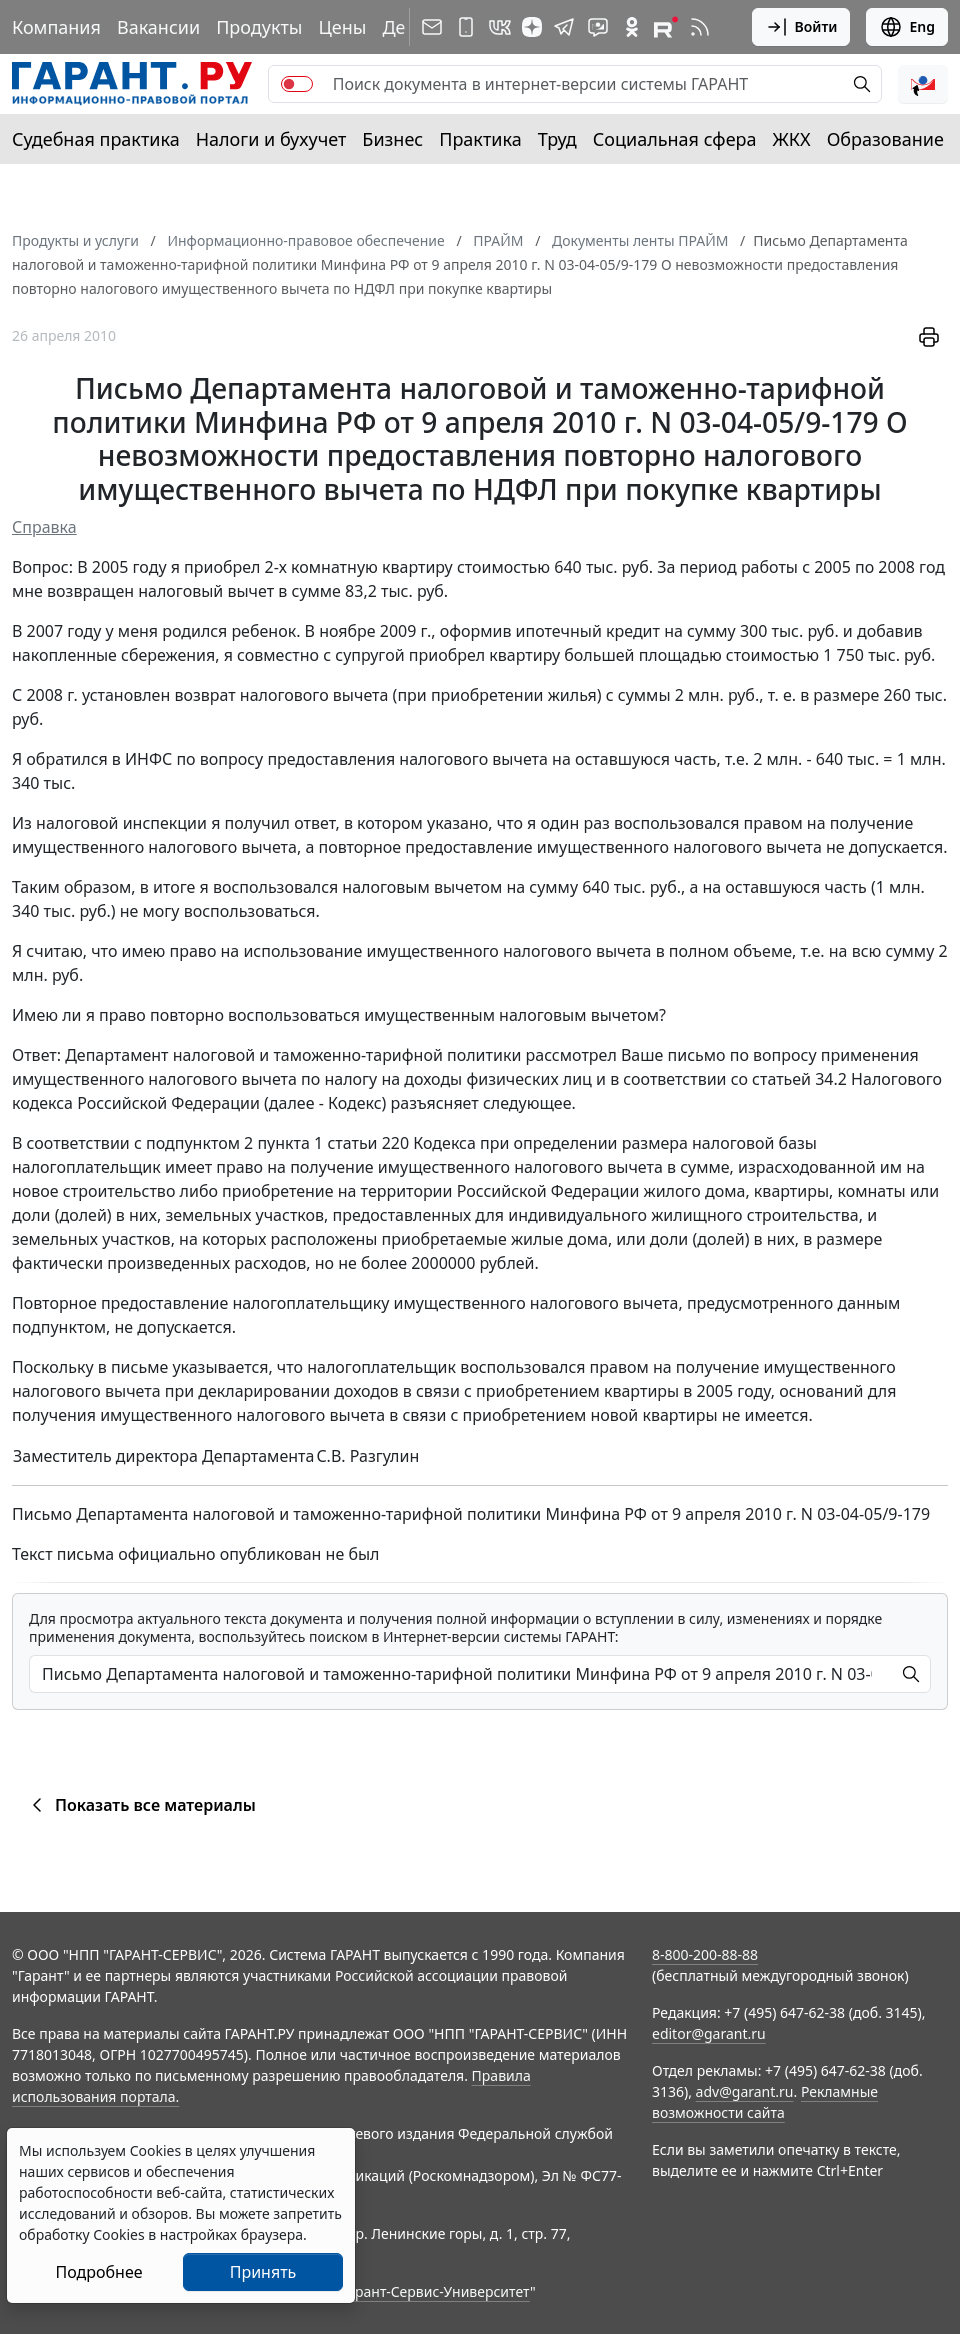  Describe the element at coordinates (480, 139) in the screenshot. I see `Практика` at that location.